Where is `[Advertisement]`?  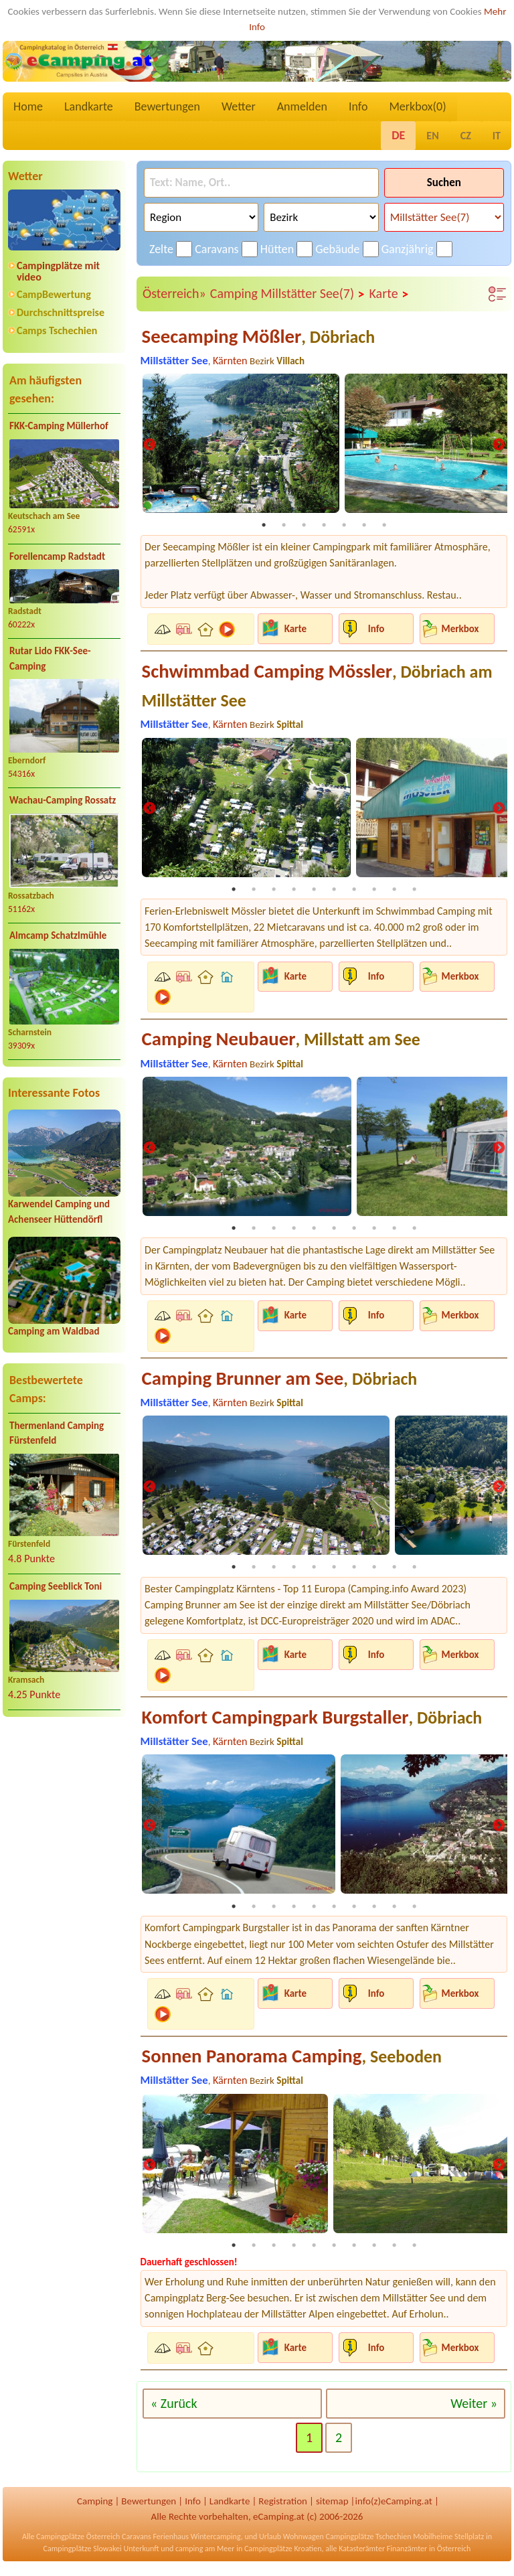
[Advertisement] is located at coordinates (64, 1832).